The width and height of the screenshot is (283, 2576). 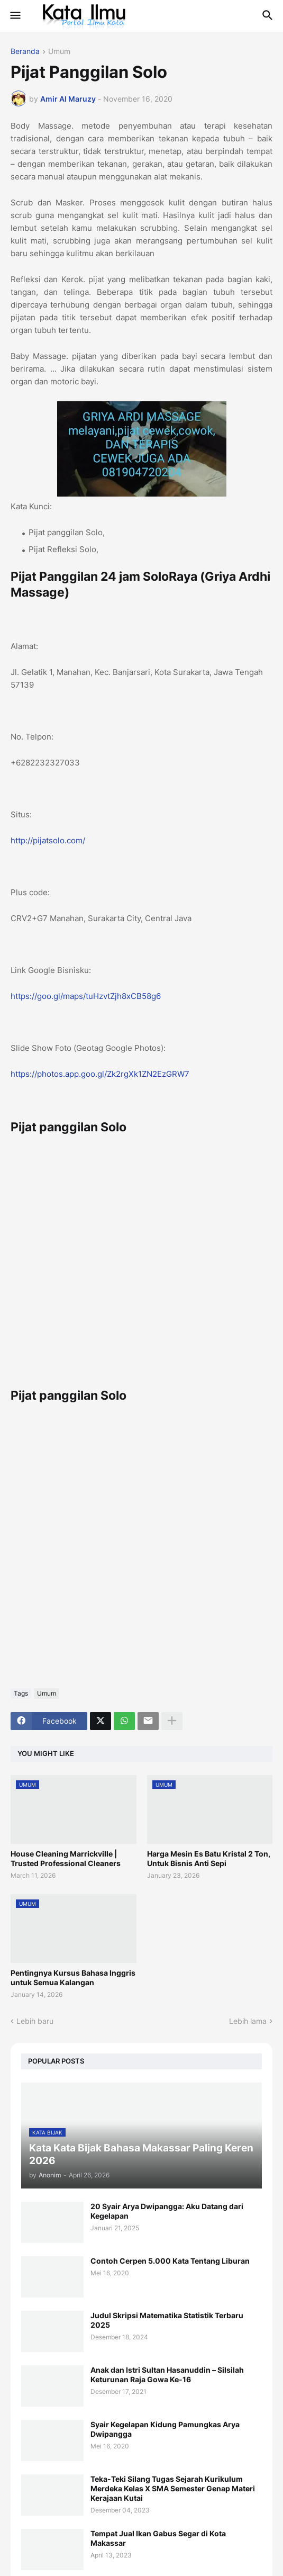 What do you see at coordinates (59, 52) in the screenshot?
I see `Umum` at bounding box center [59, 52].